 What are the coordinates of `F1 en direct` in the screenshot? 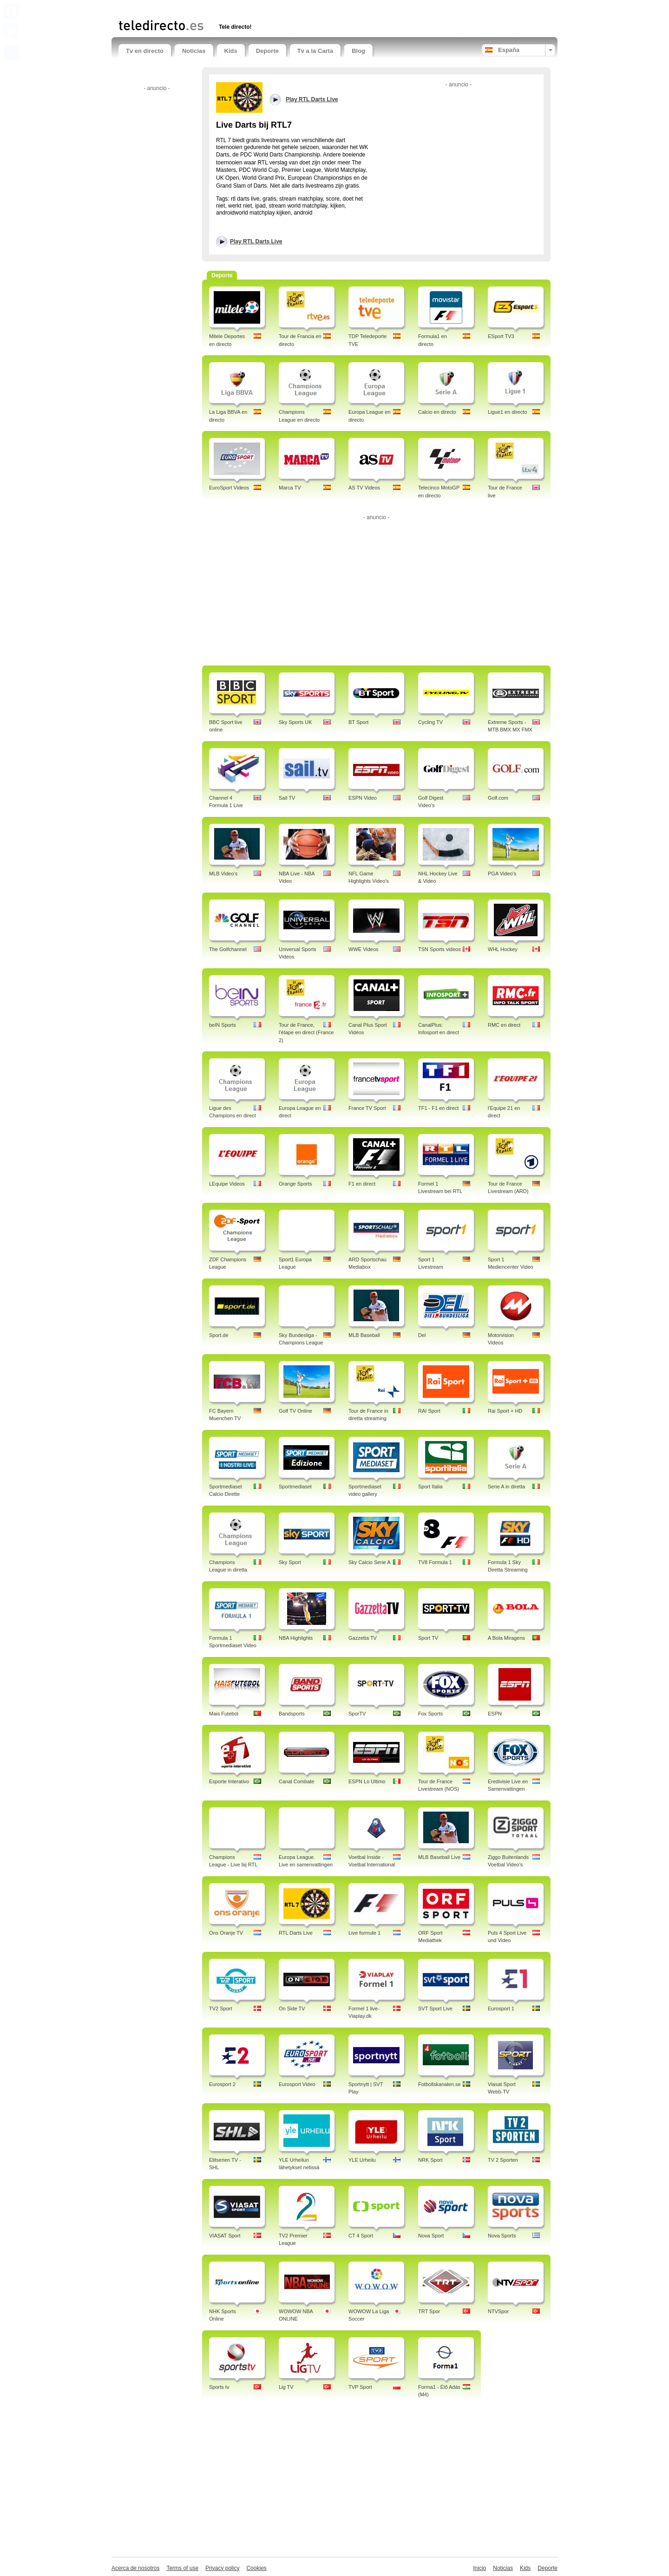 It's located at (361, 1184).